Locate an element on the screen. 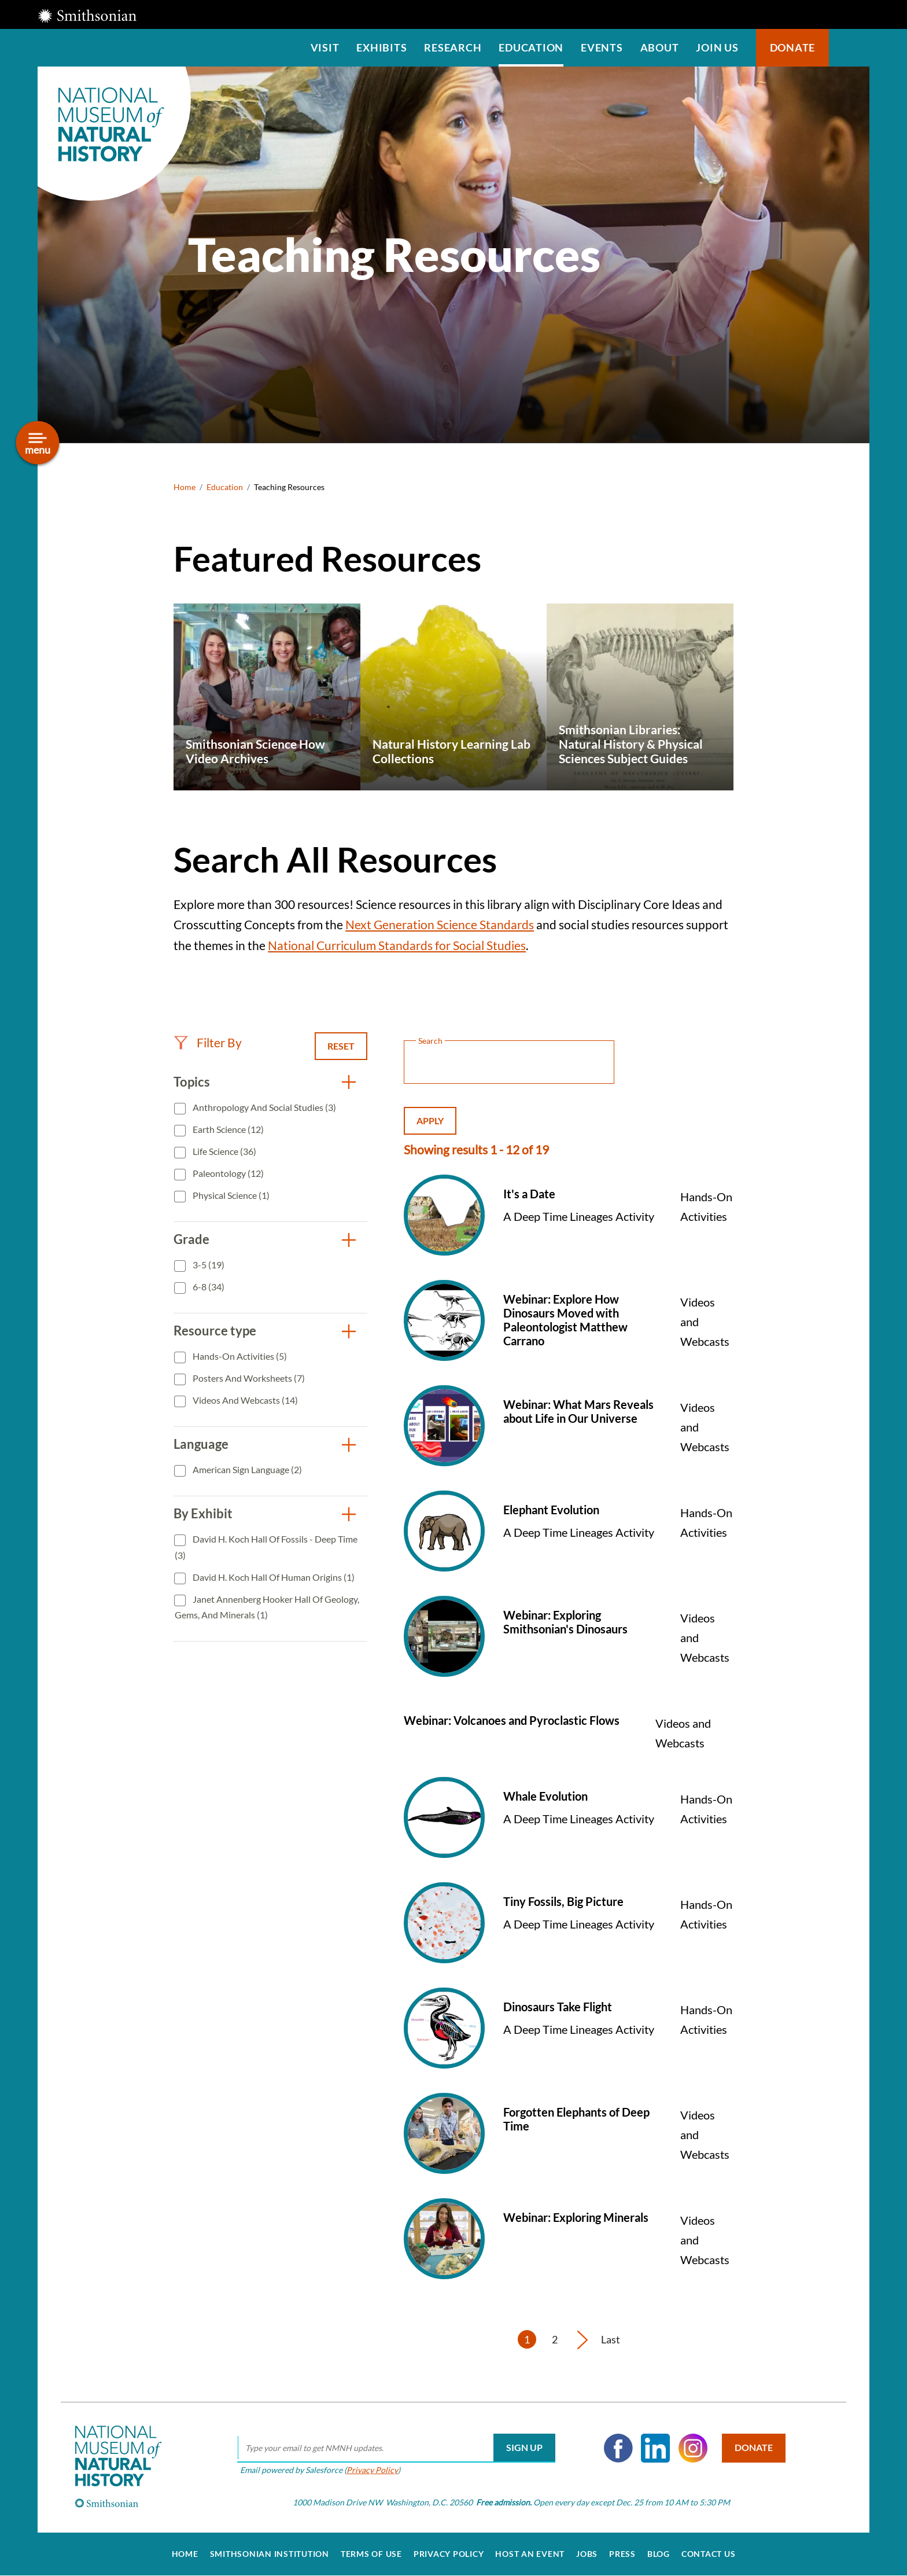 Image resolution: width=907 pixels, height=2576 pixels. Exhibits is located at coordinates (381, 47).